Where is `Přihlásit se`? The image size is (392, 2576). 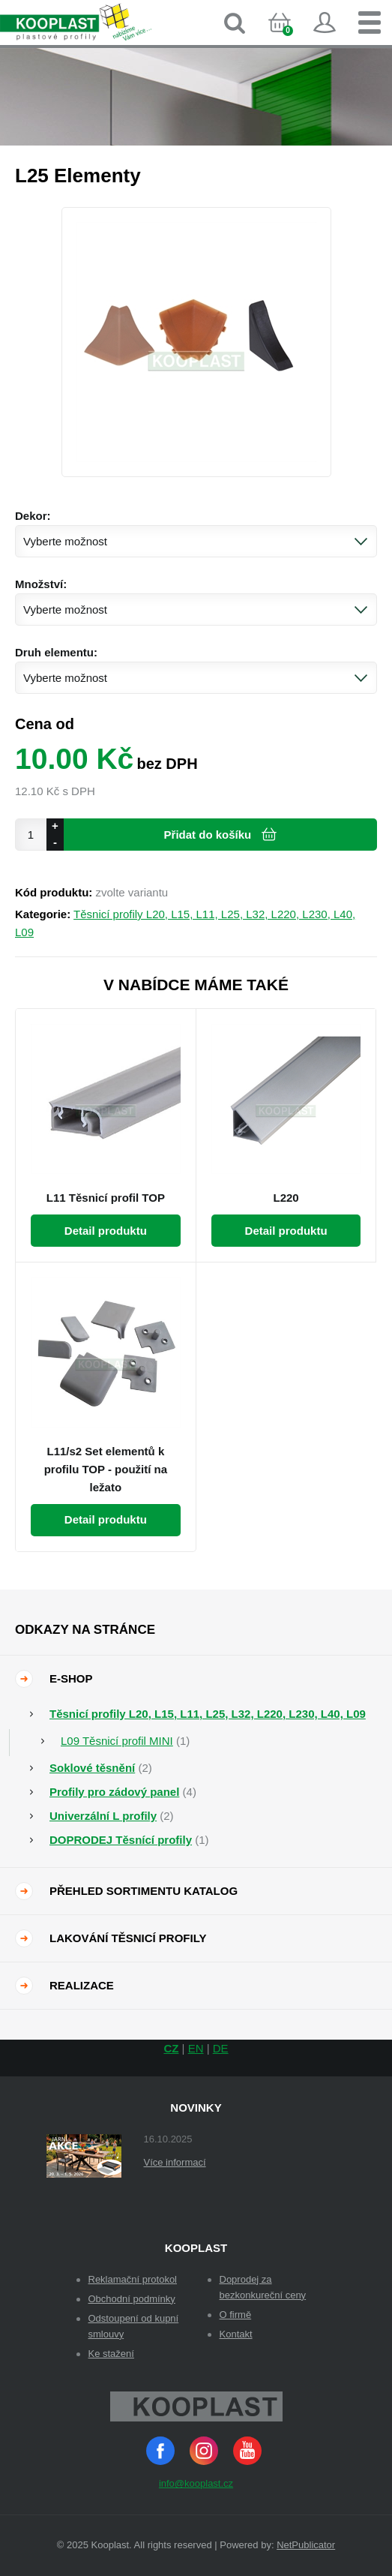 Přihlásit se is located at coordinates (324, 22).